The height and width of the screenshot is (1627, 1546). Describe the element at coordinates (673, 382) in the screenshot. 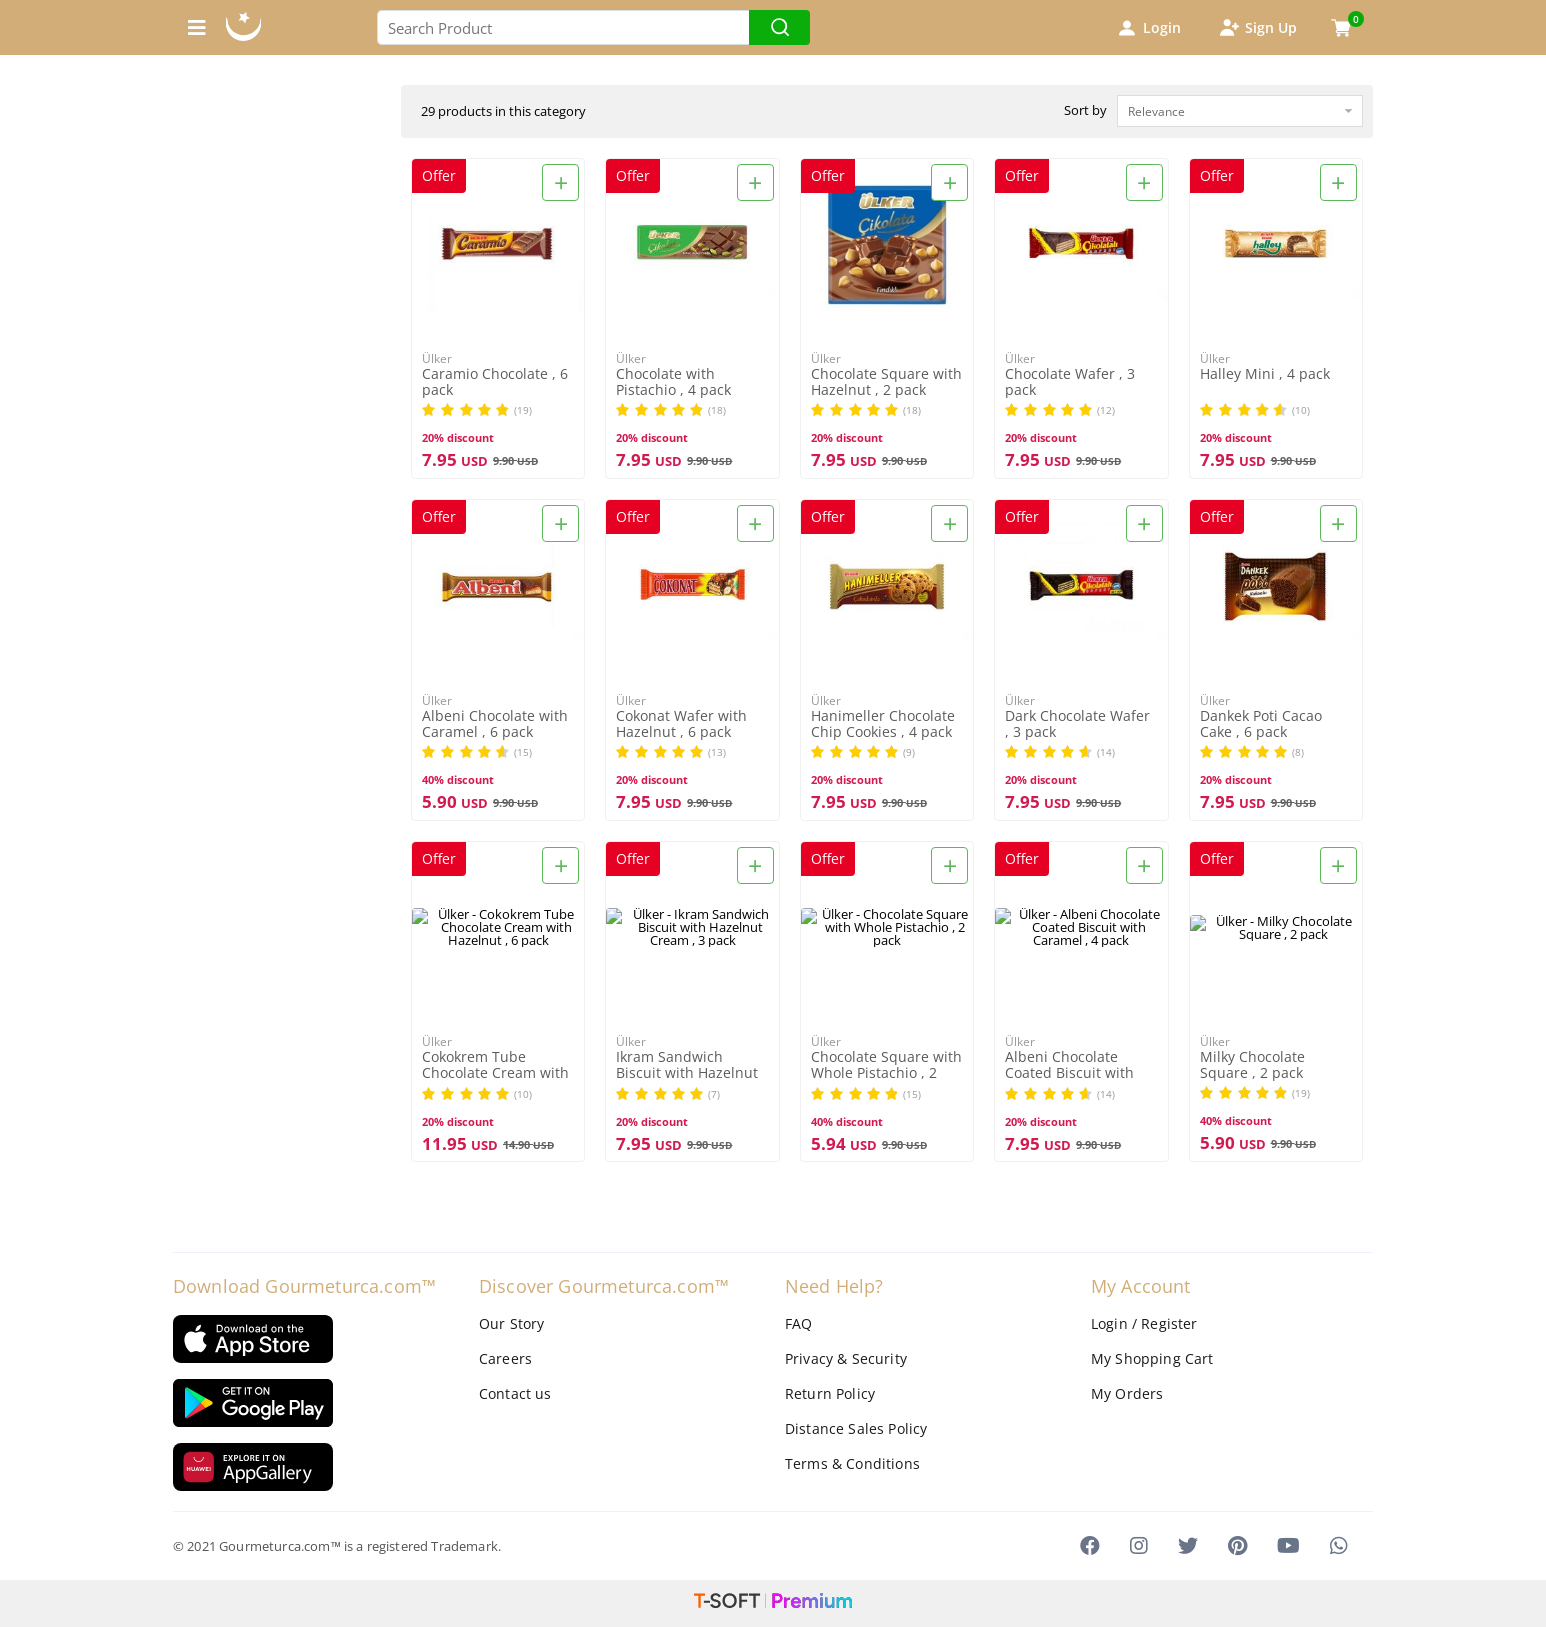

I see `Chocolate with Pistachio , 4 pack` at that location.